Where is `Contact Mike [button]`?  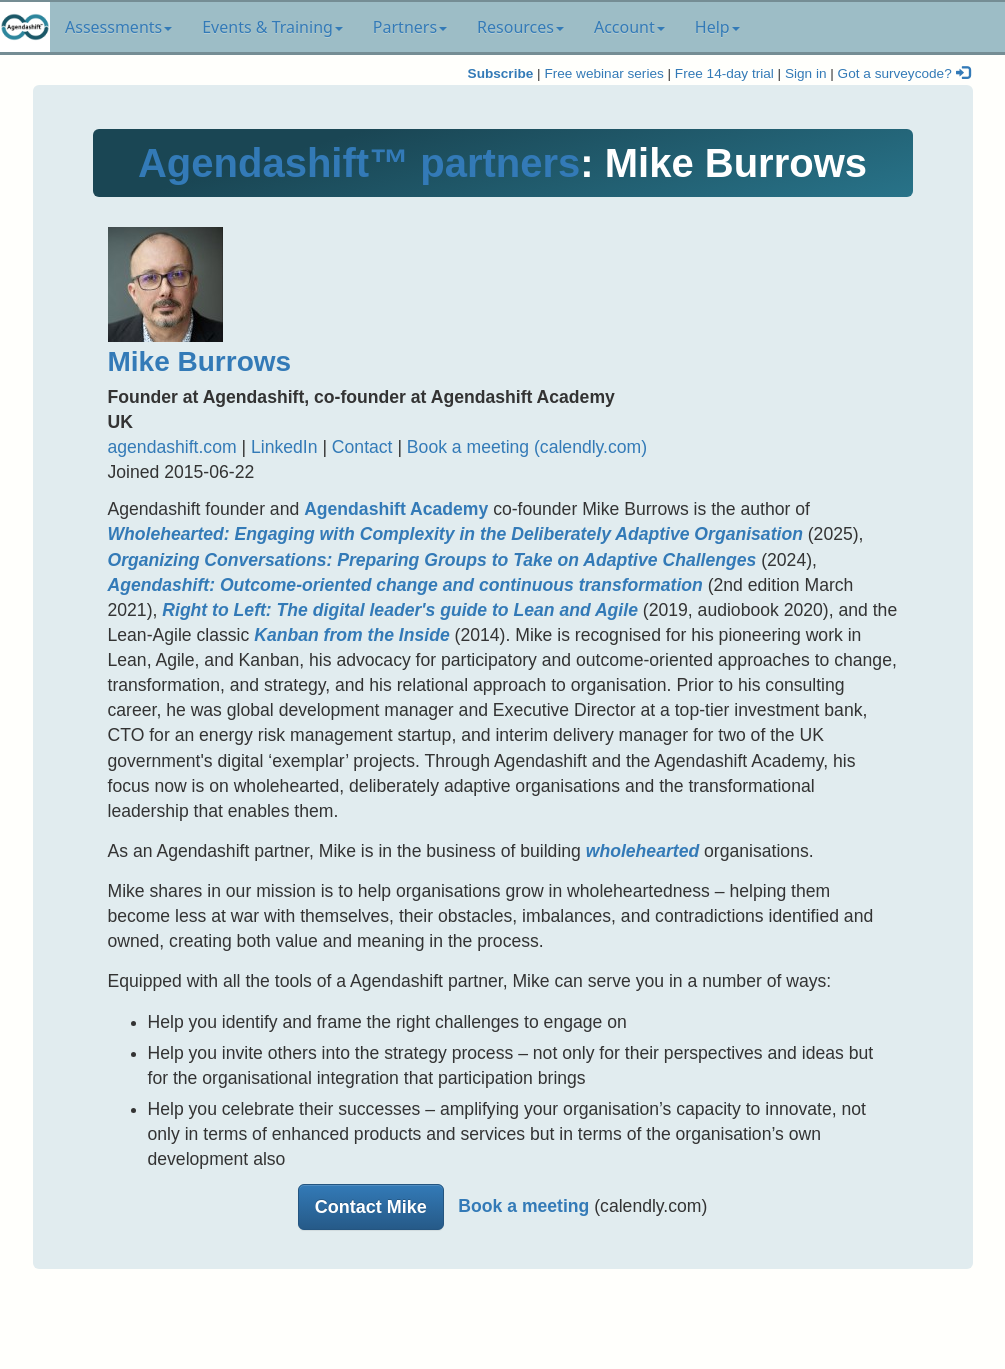 Contact Mike [button] is located at coordinates (371, 1207).